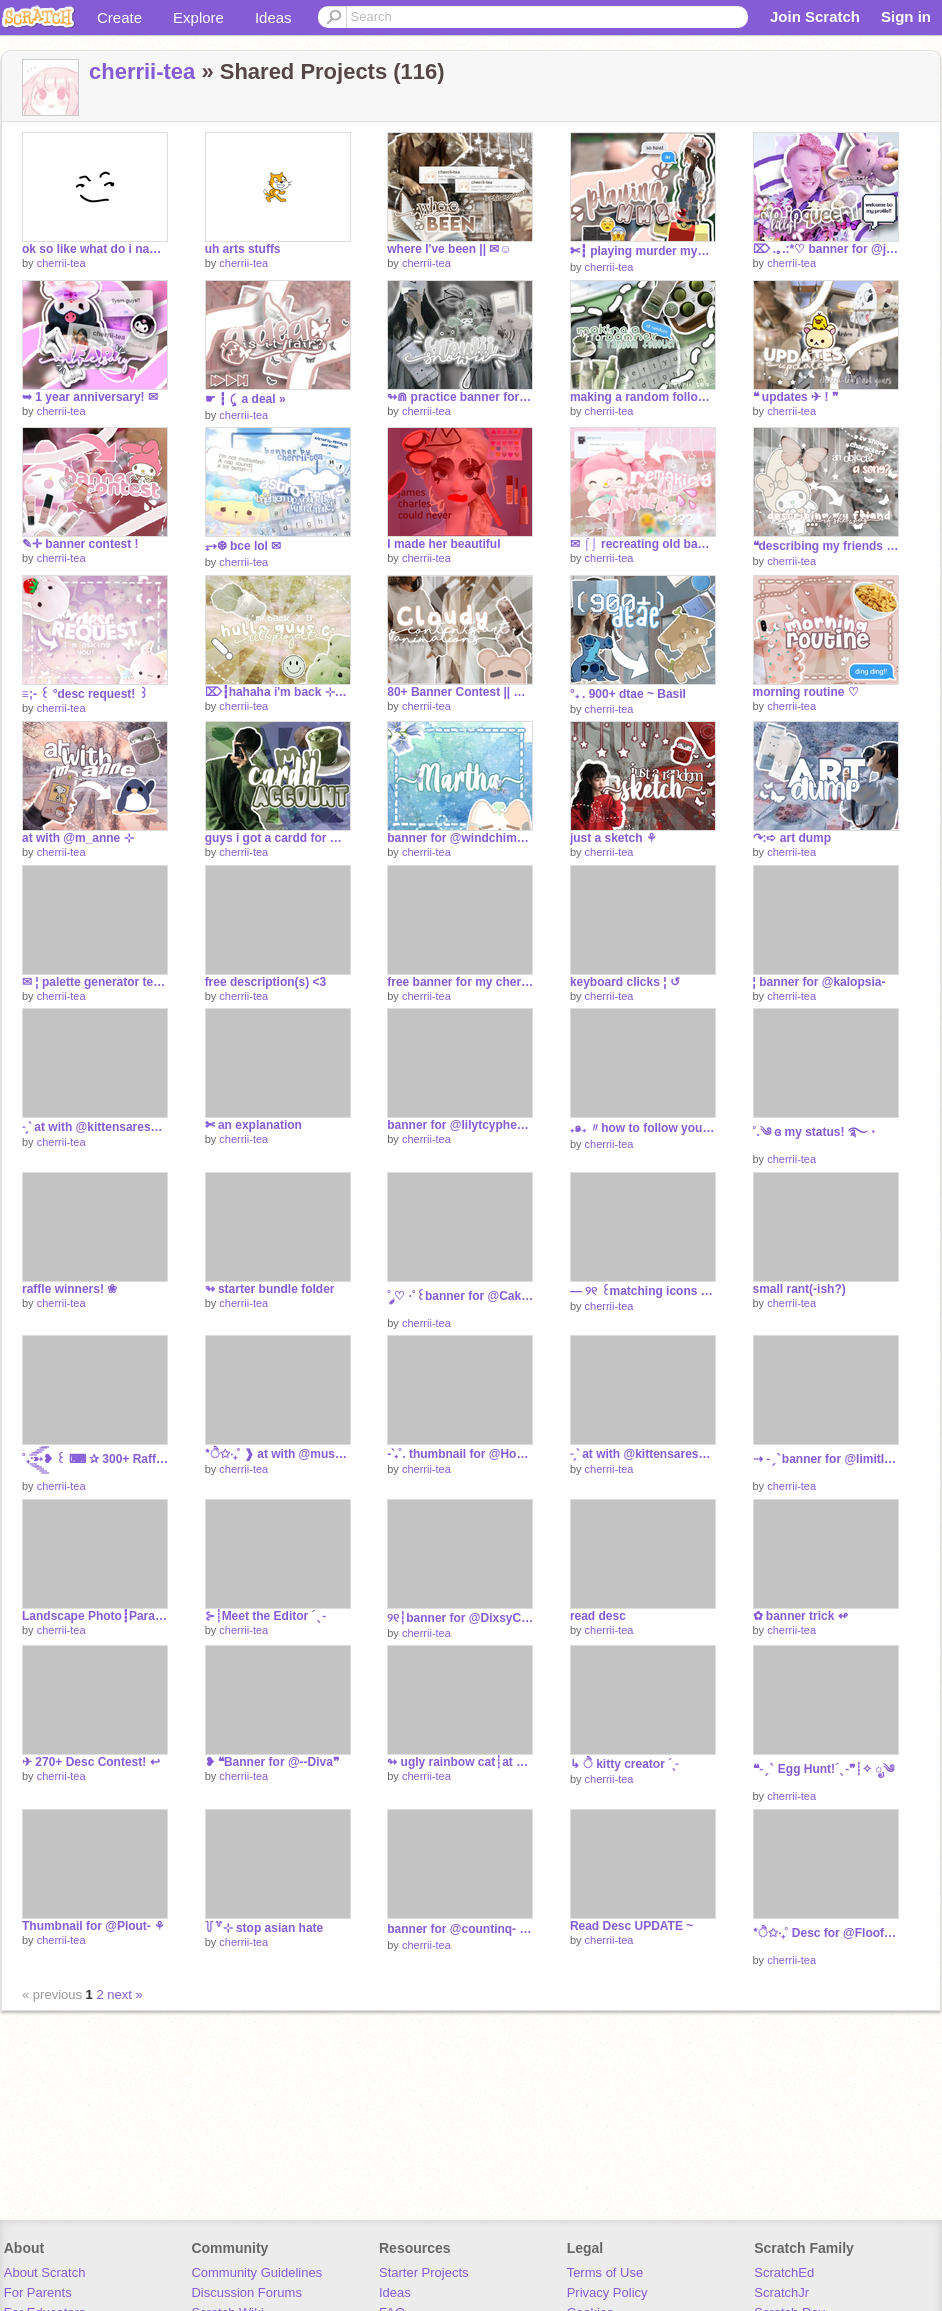  I want to click on *ੈ✩‧₊˚ Desc for @Floof_u-u ✧ ೃ༄*ੈ✩, so click(826, 1933).